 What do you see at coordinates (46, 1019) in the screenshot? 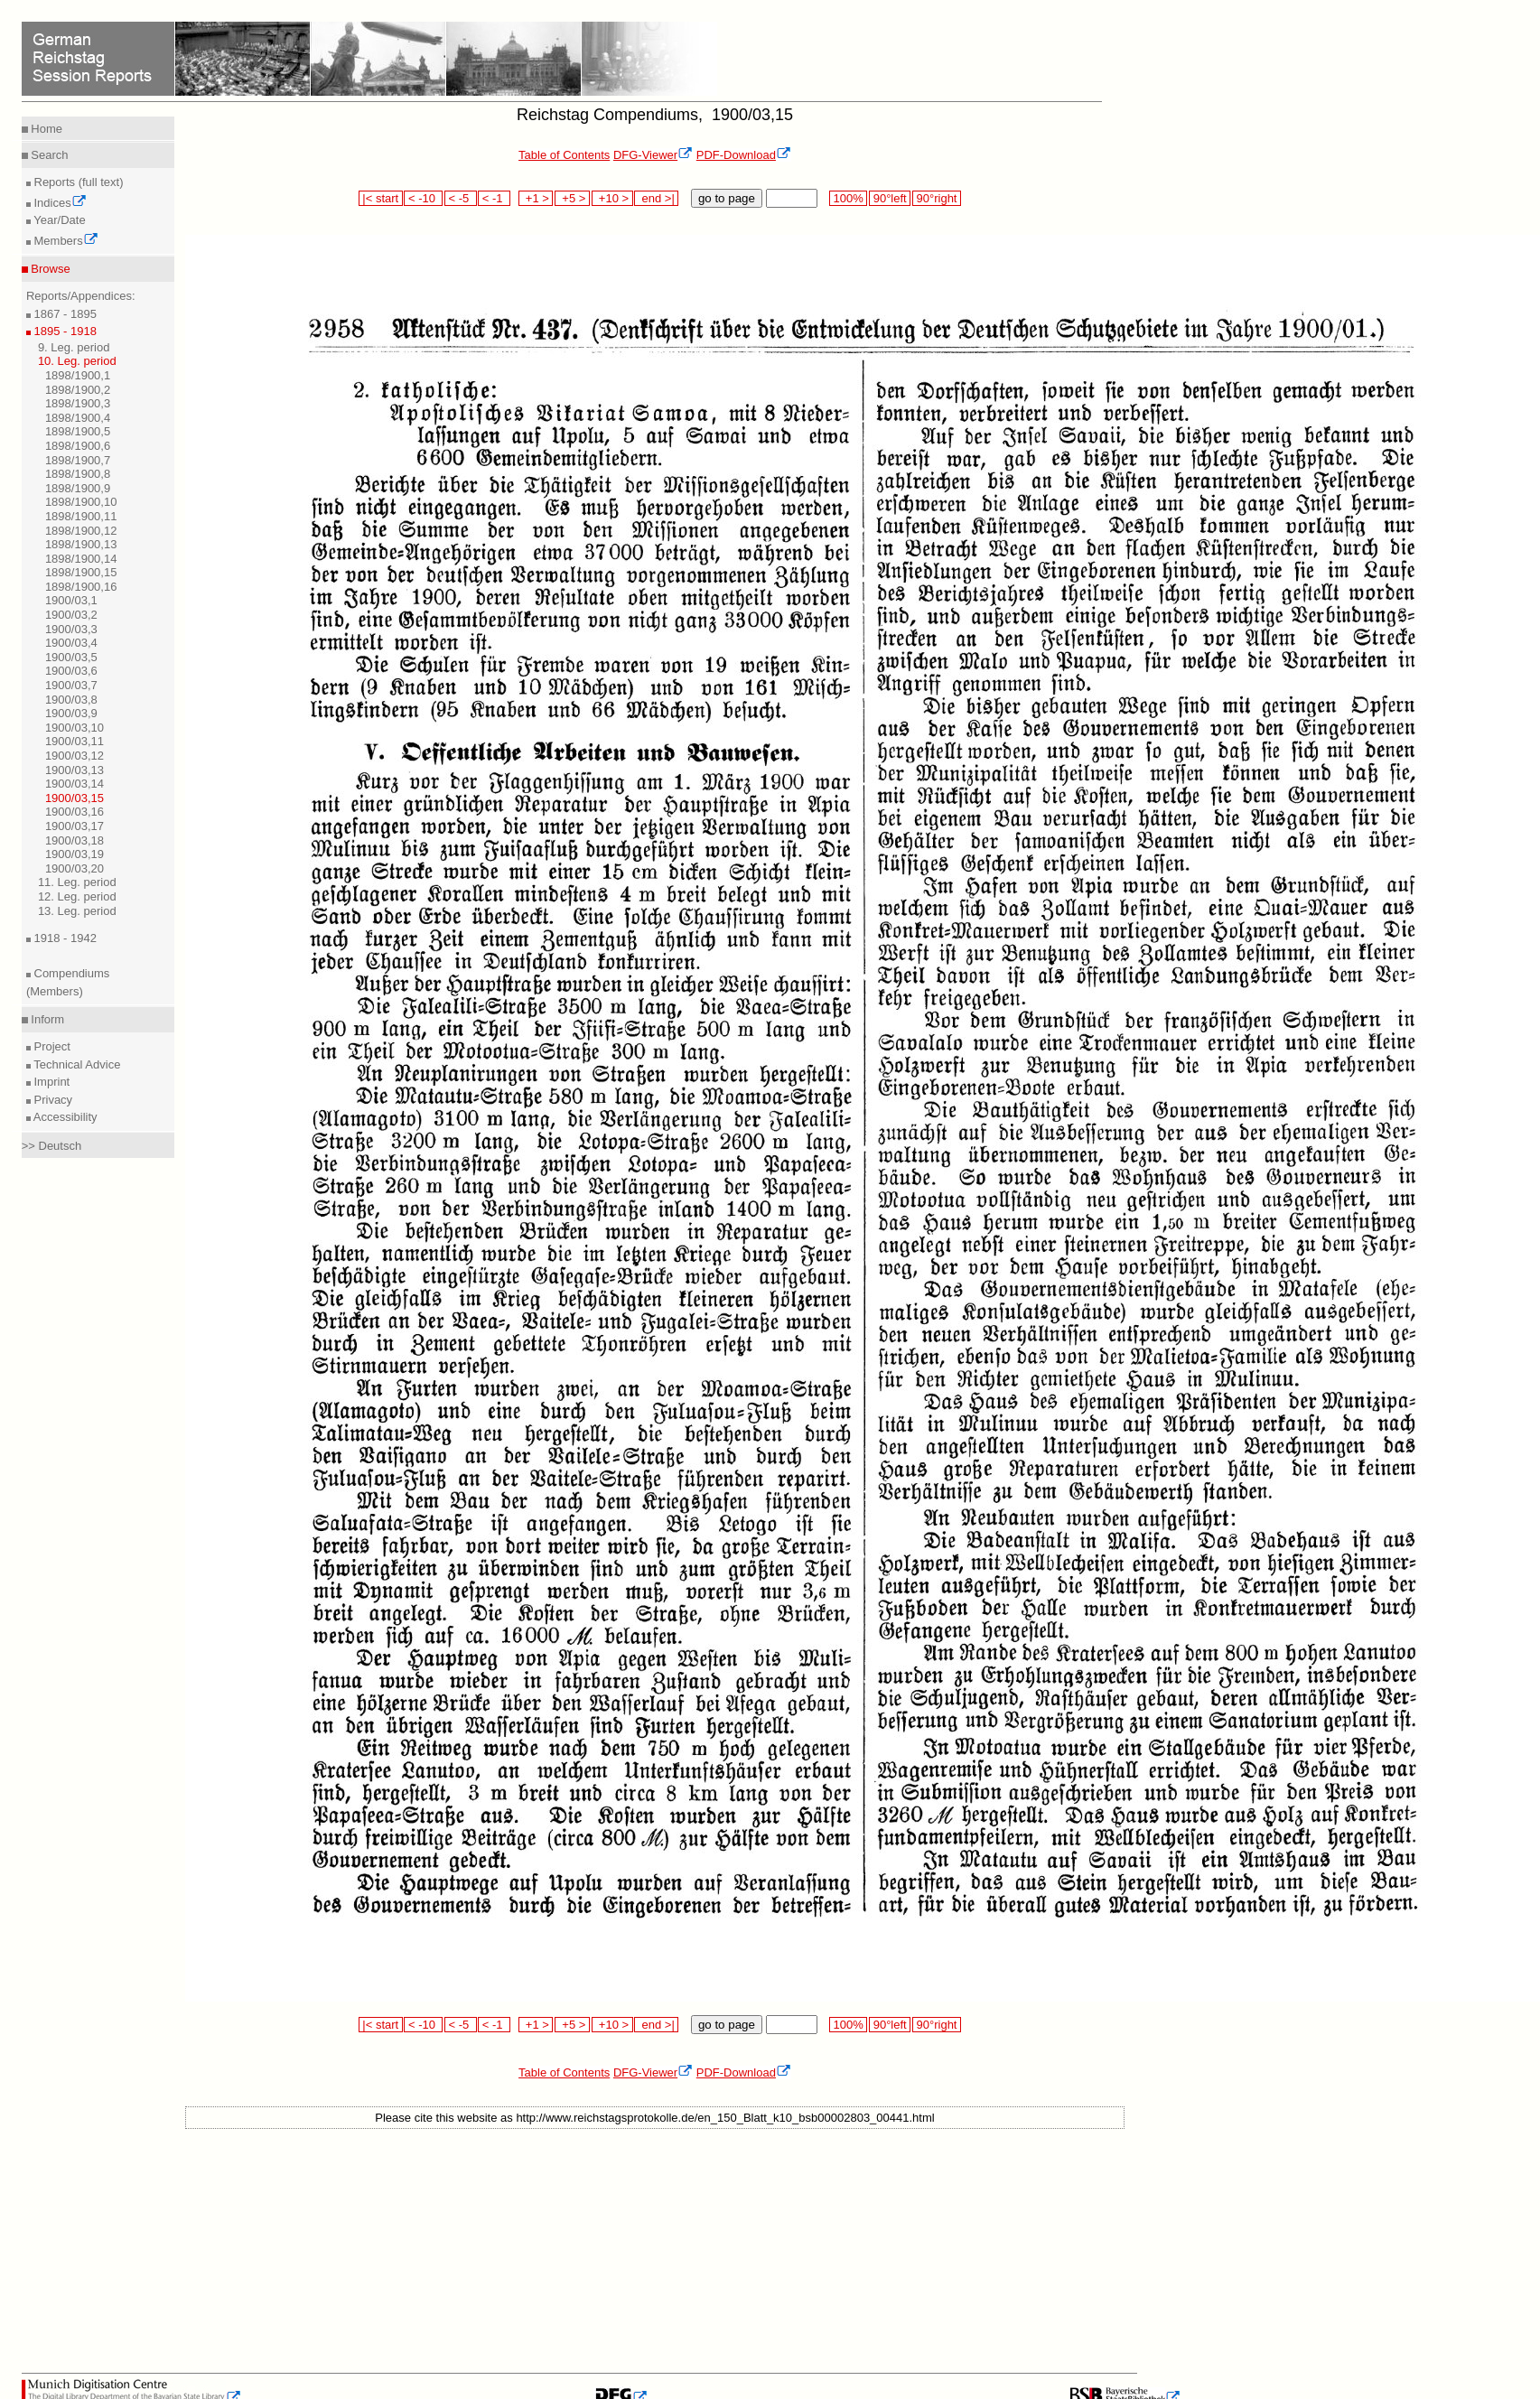
I see `Inform` at bounding box center [46, 1019].